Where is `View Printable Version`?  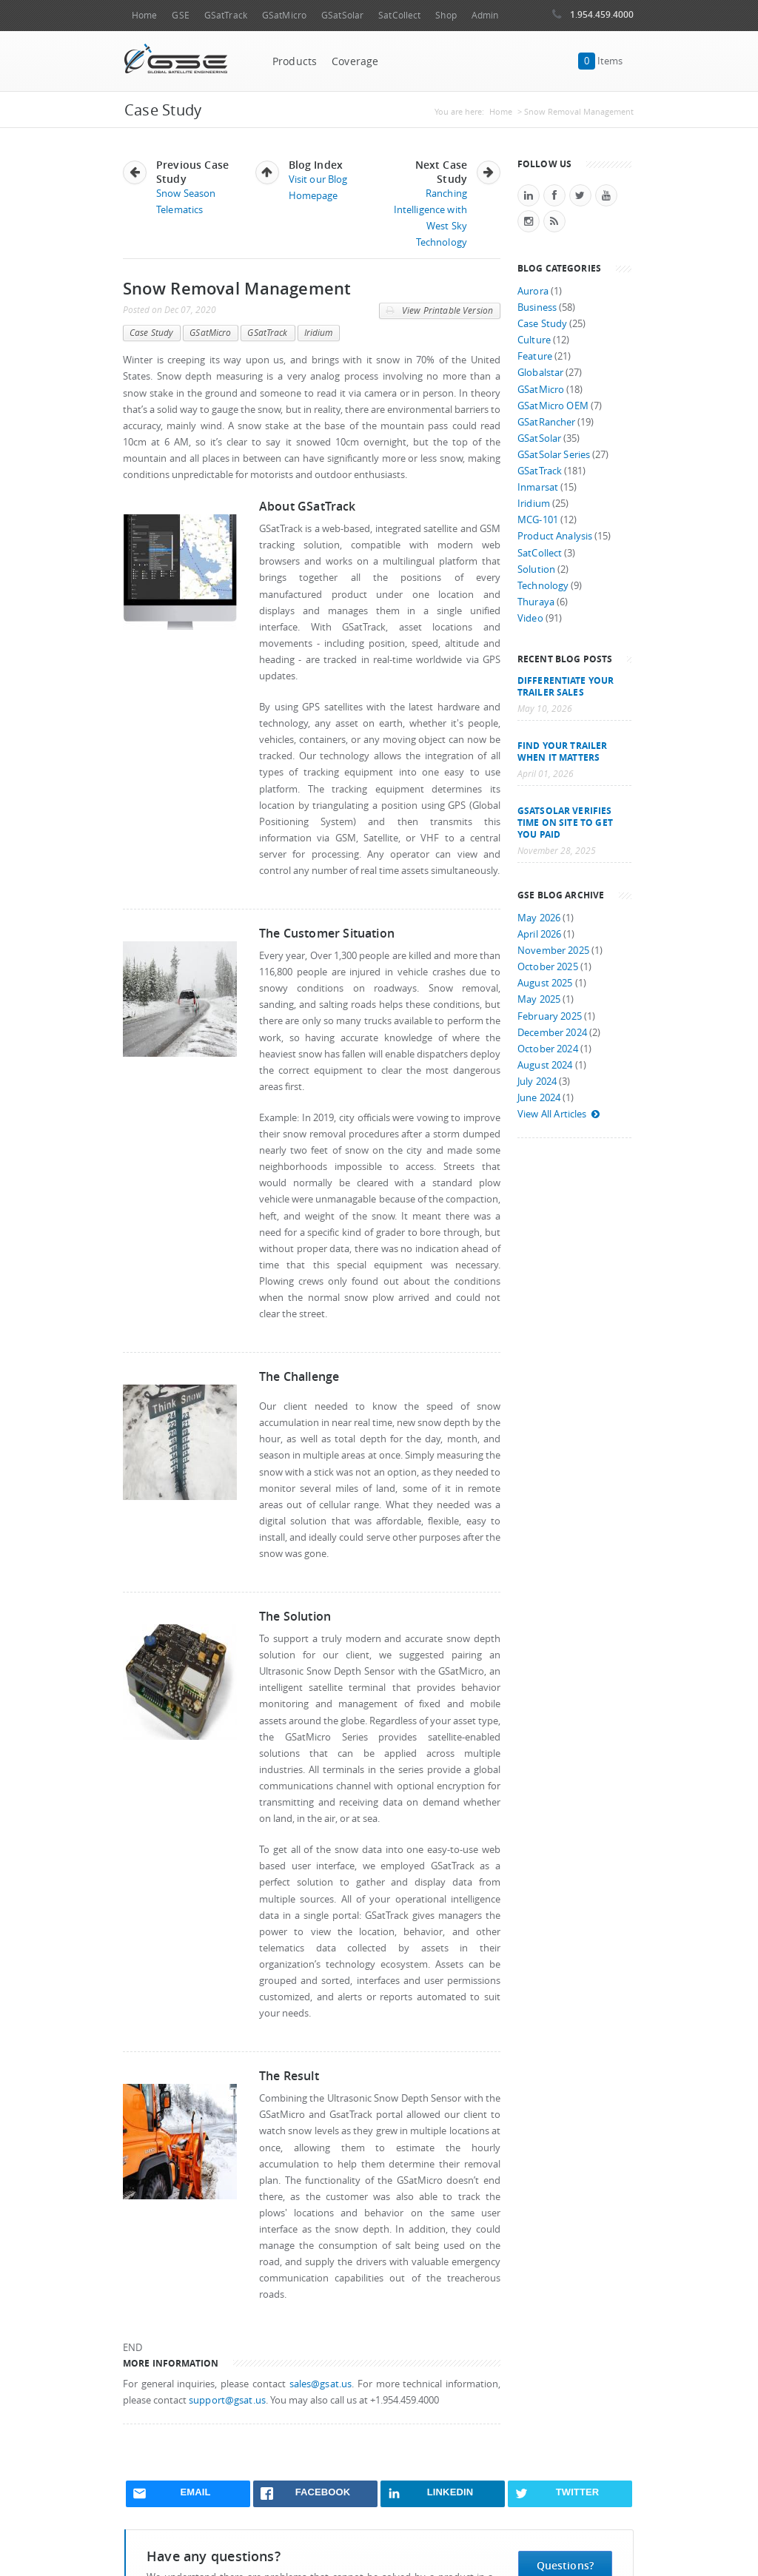 View Printable Version is located at coordinates (439, 310).